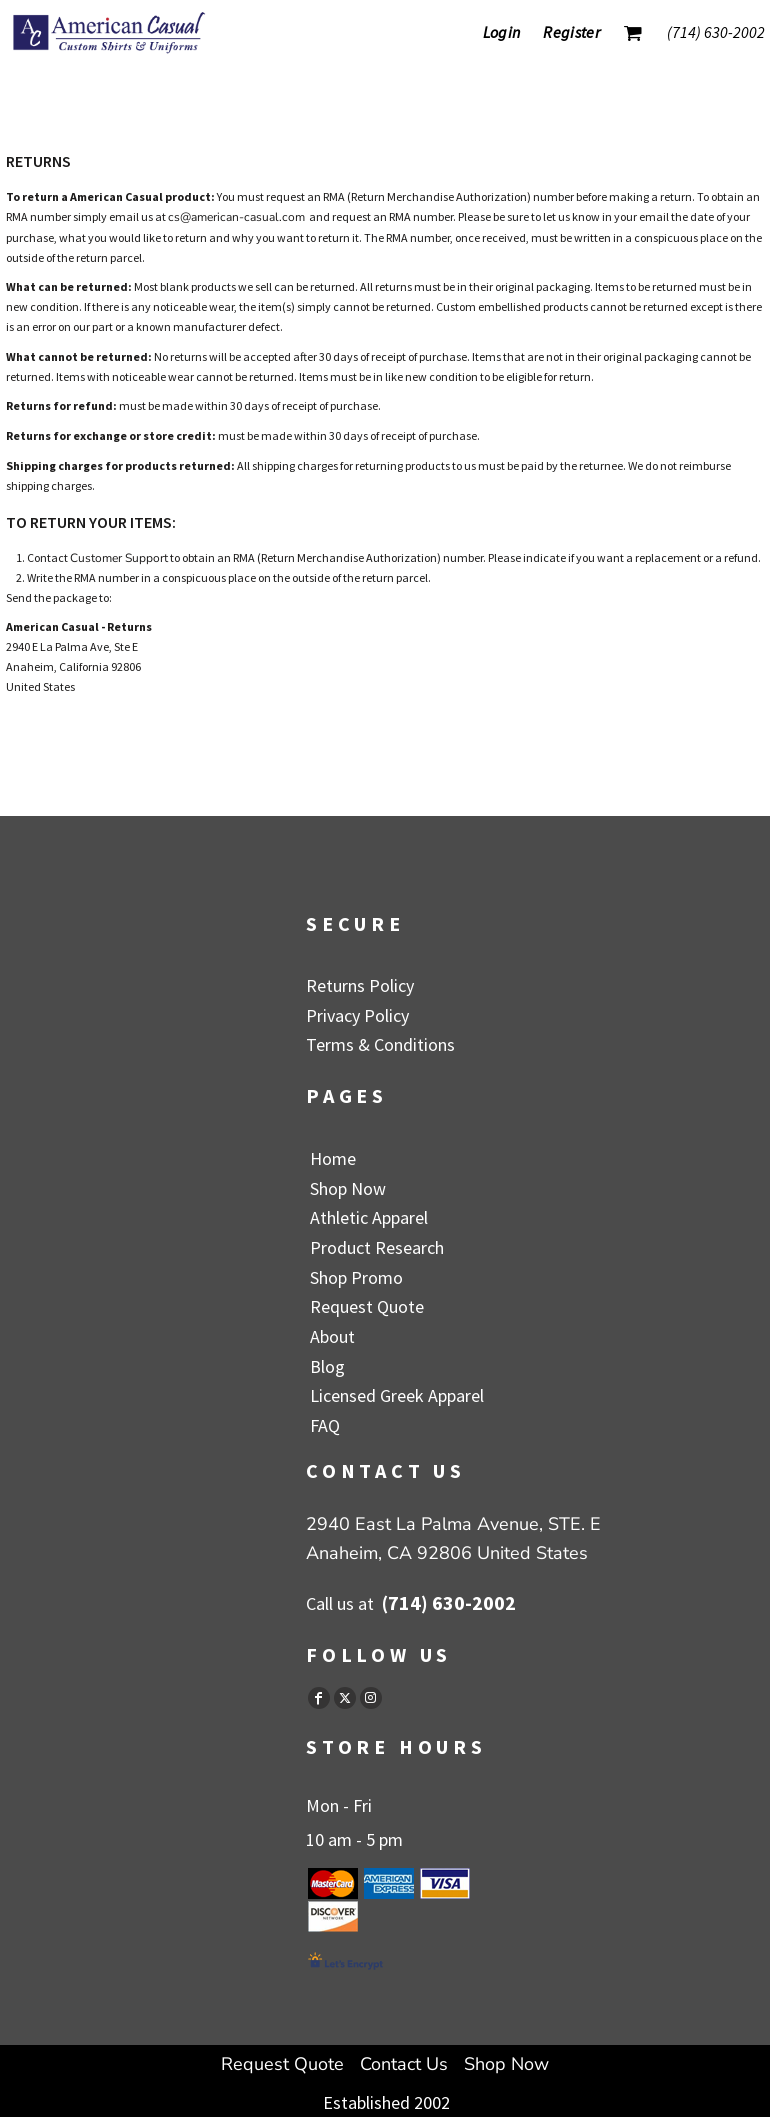 Image resolution: width=770 pixels, height=2117 pixels. What do you see at coordinates (333, 1158) in the screenshot?
I see `Home` at bounding box center [333, 1158].